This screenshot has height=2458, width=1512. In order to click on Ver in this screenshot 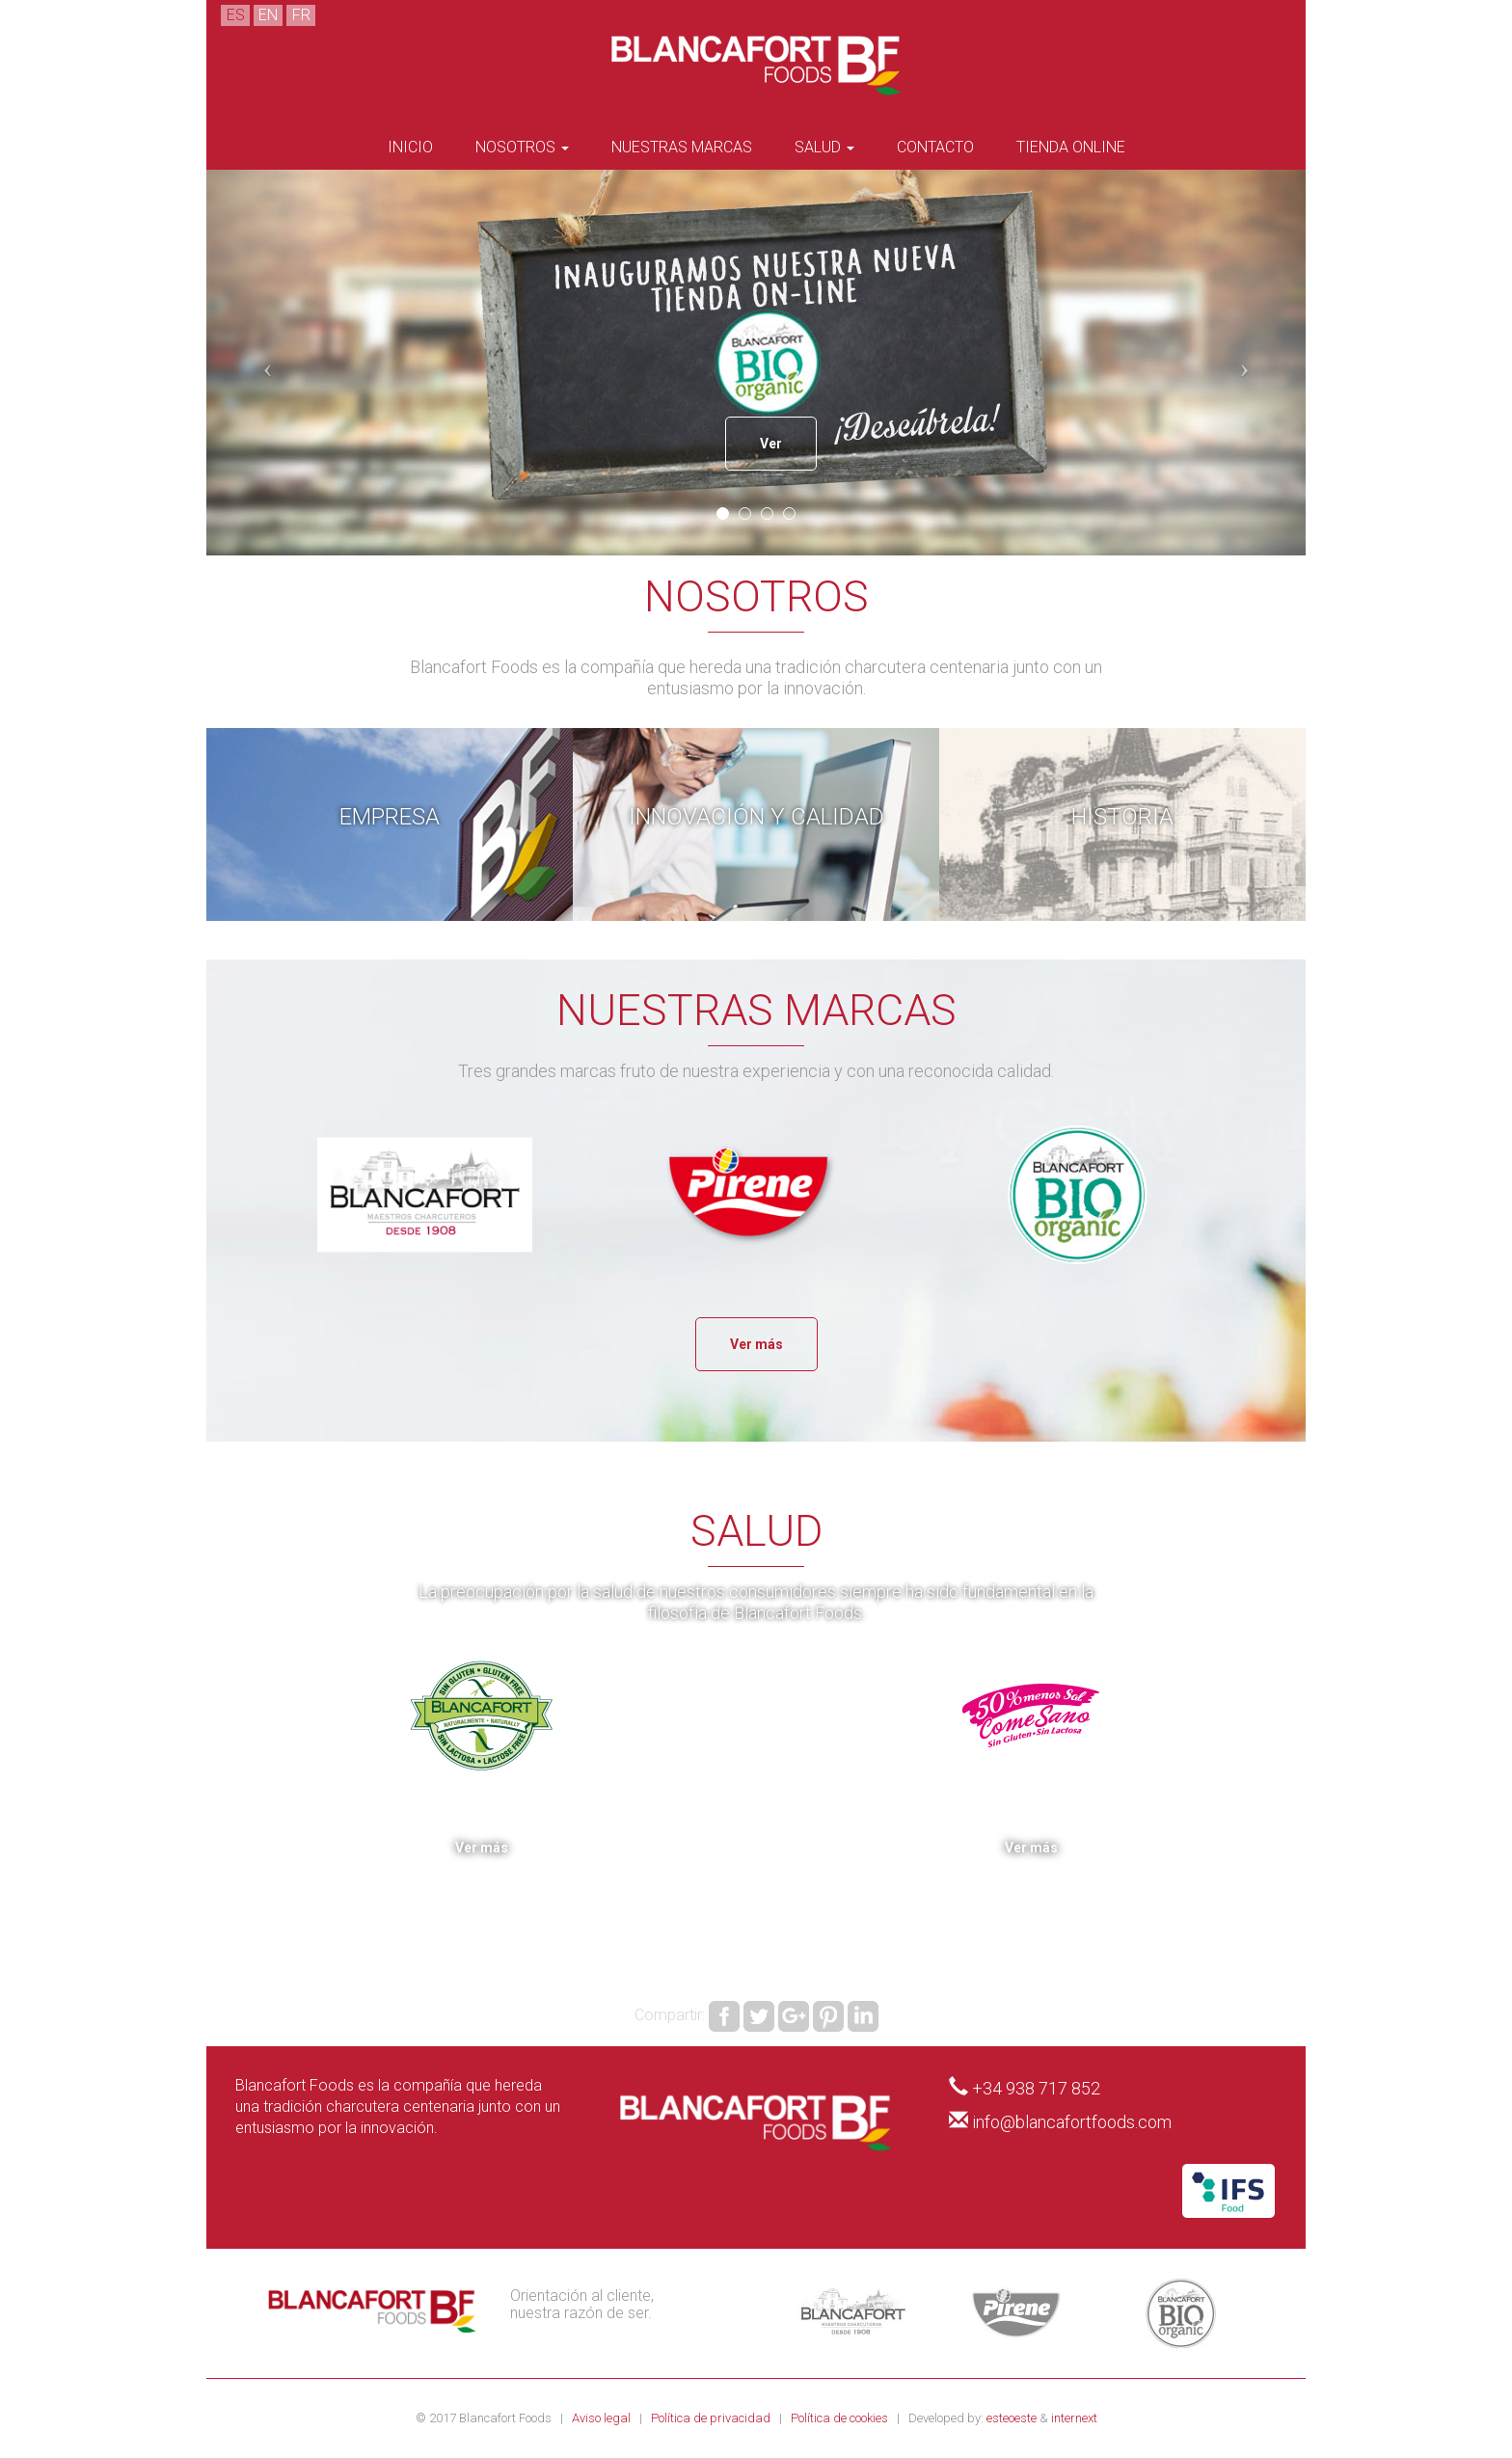, I will do `click(771, 443)`.